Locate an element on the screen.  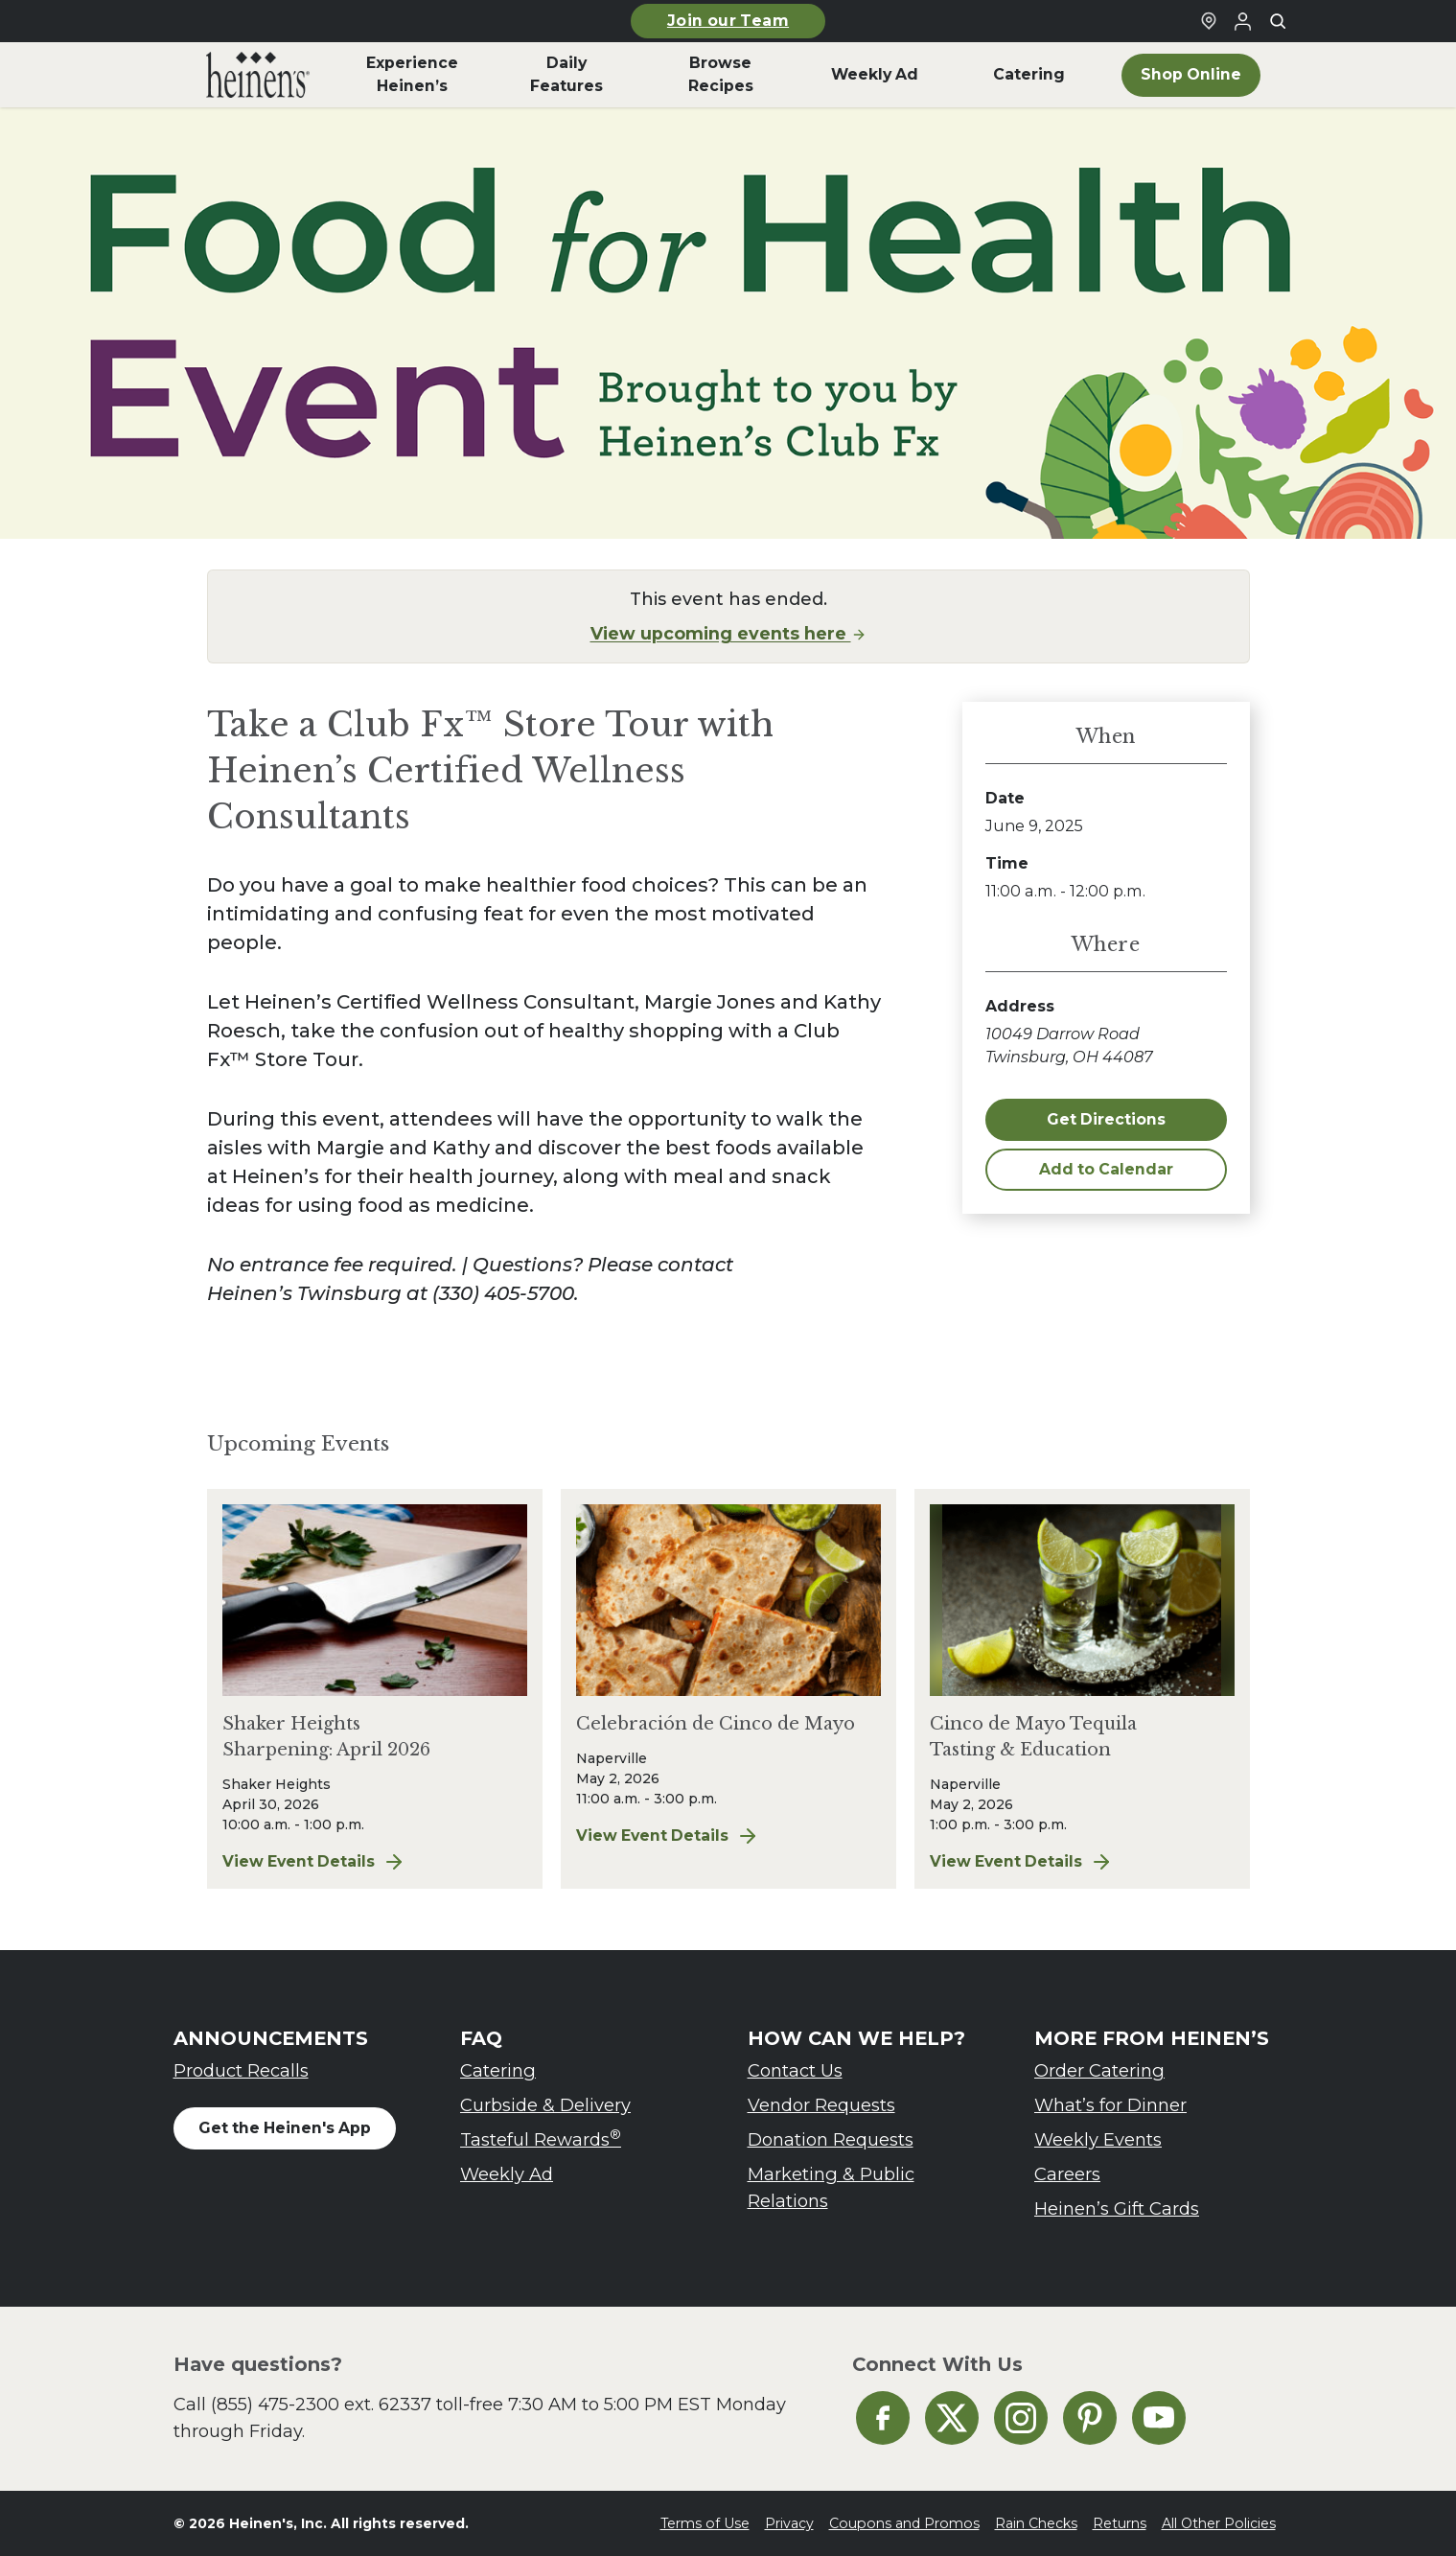
Privacy is located at coordinates (789, 2523).